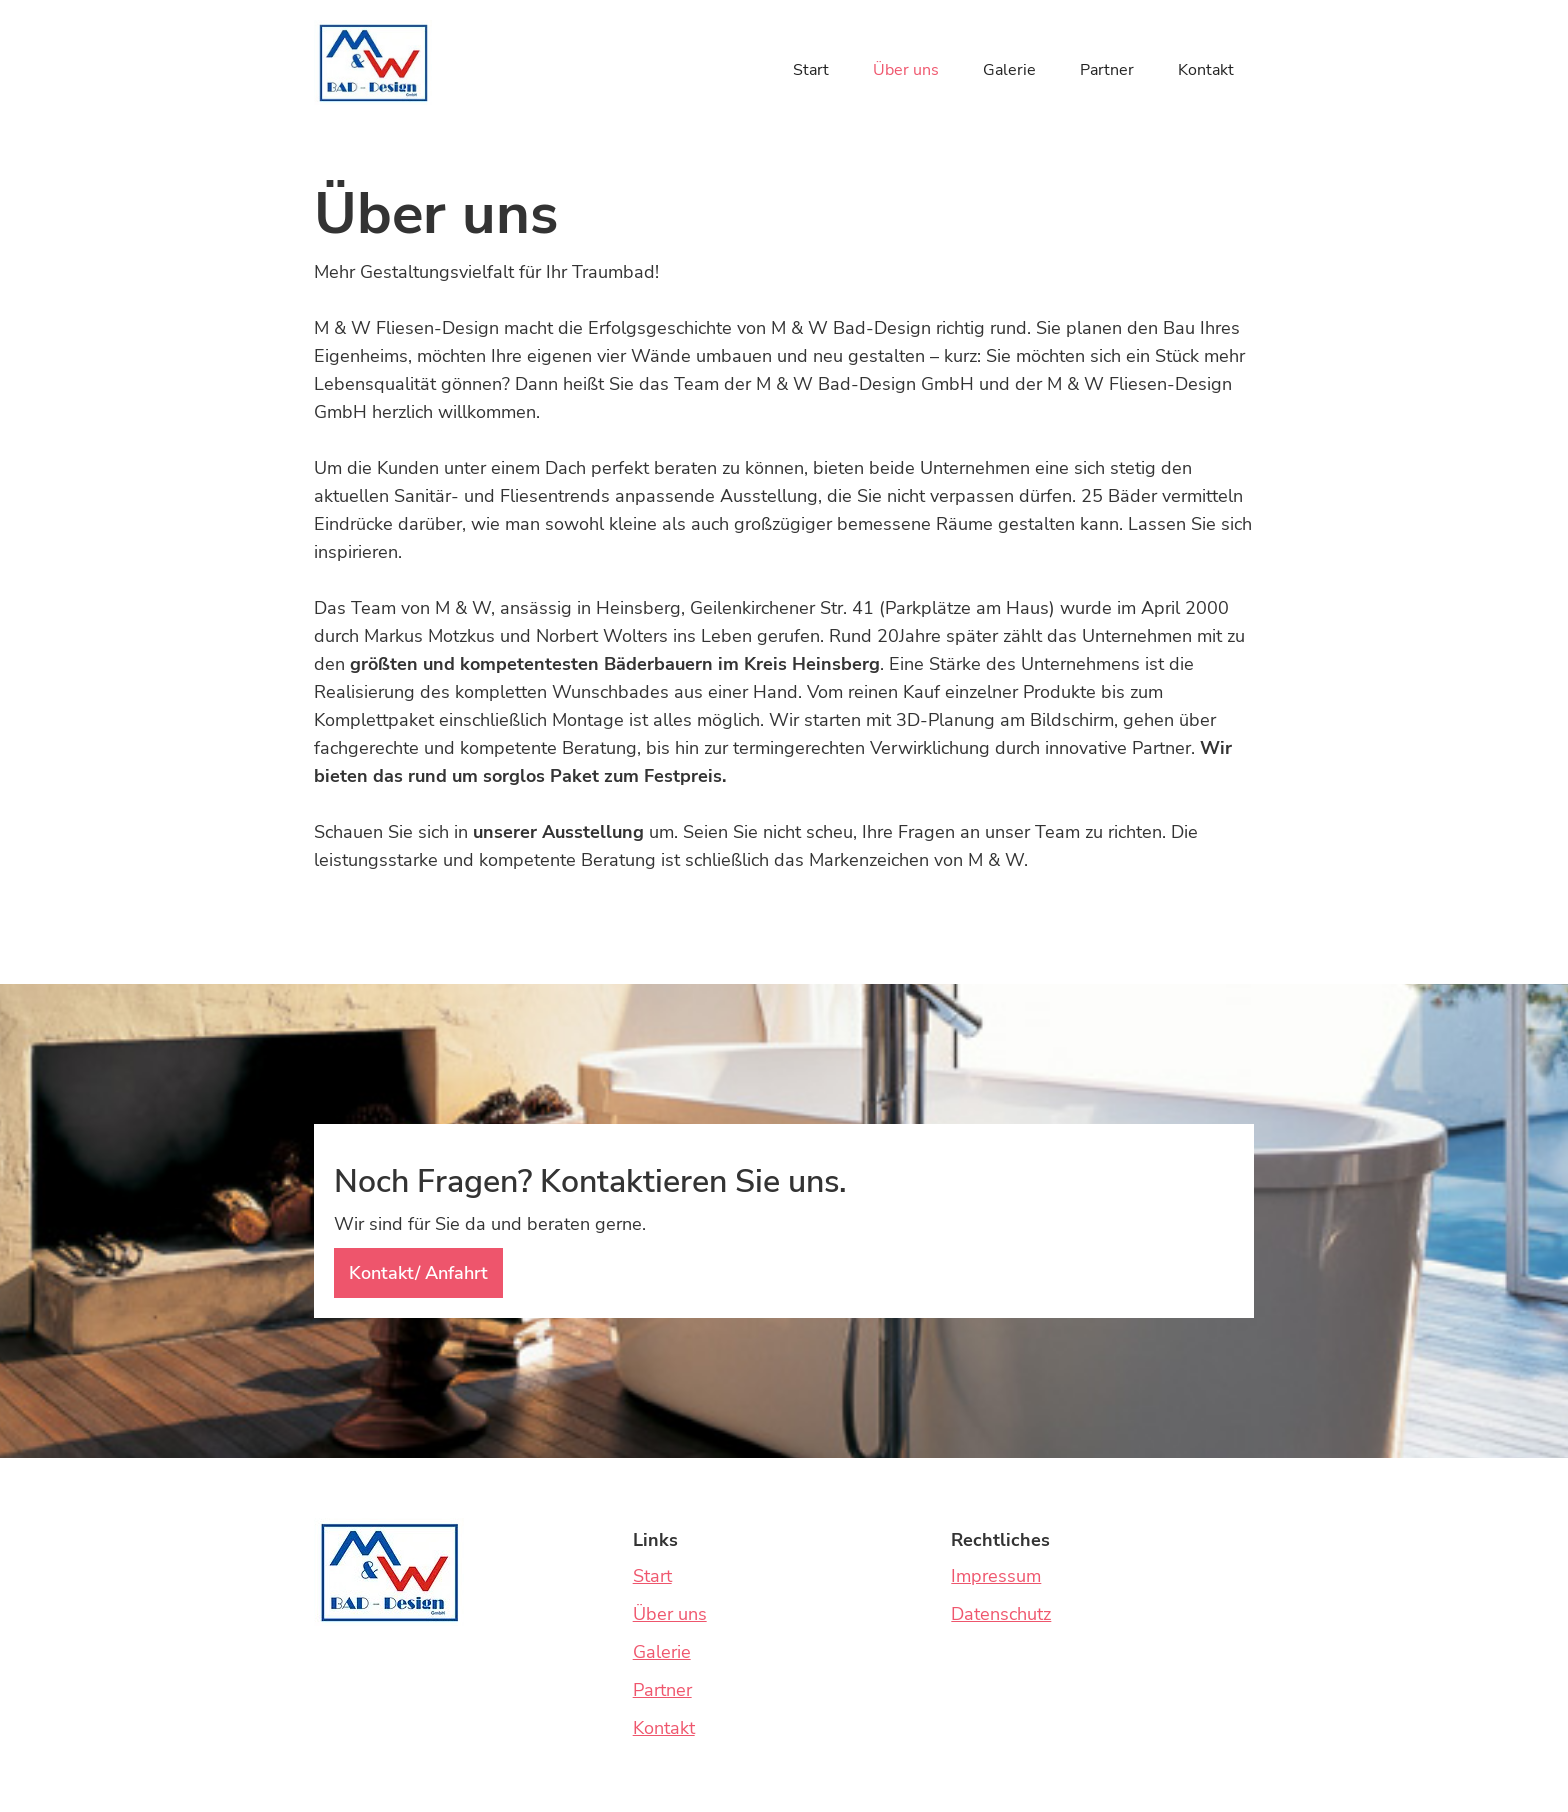 Image resolution: width=1568 pixels, height=1812 pixels. I want to click on Impressum, so click(996, 1576).